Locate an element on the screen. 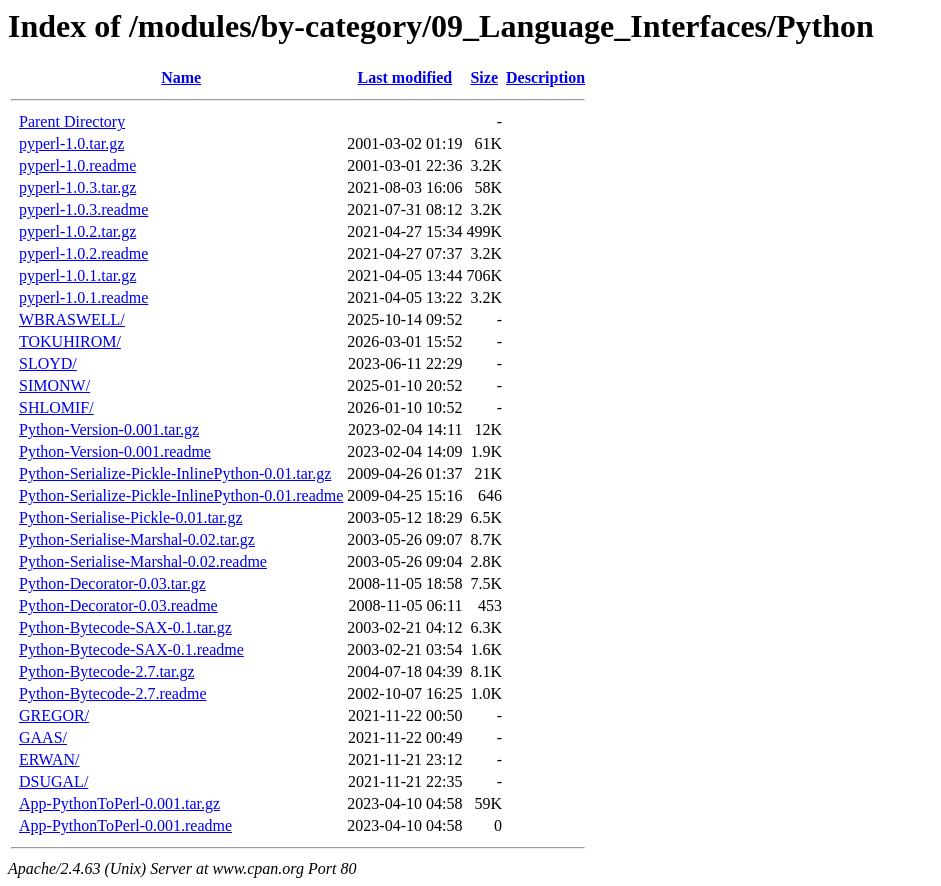 The height and width of the screenshot is (886, 941). Python-Serialise-Marshal-0.02.tar.gz is located at coordinates (137, 539).